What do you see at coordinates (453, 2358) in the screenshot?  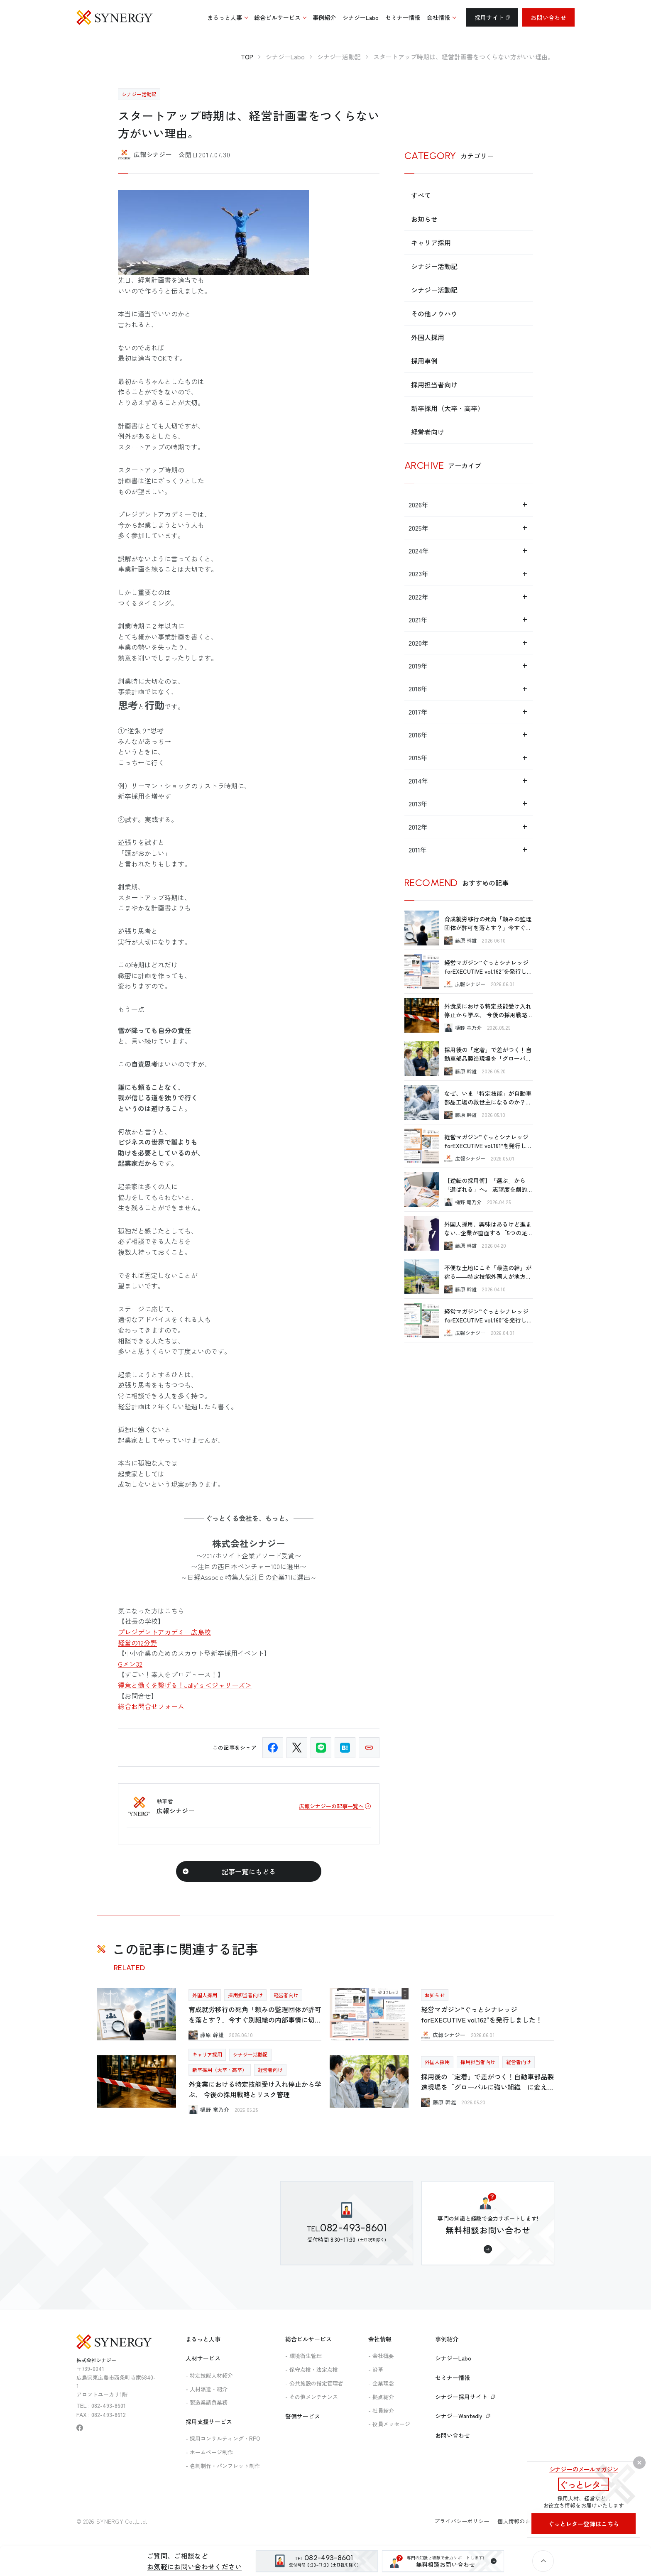 I see `シナジーLabo` at bounding box center [453, 2358].